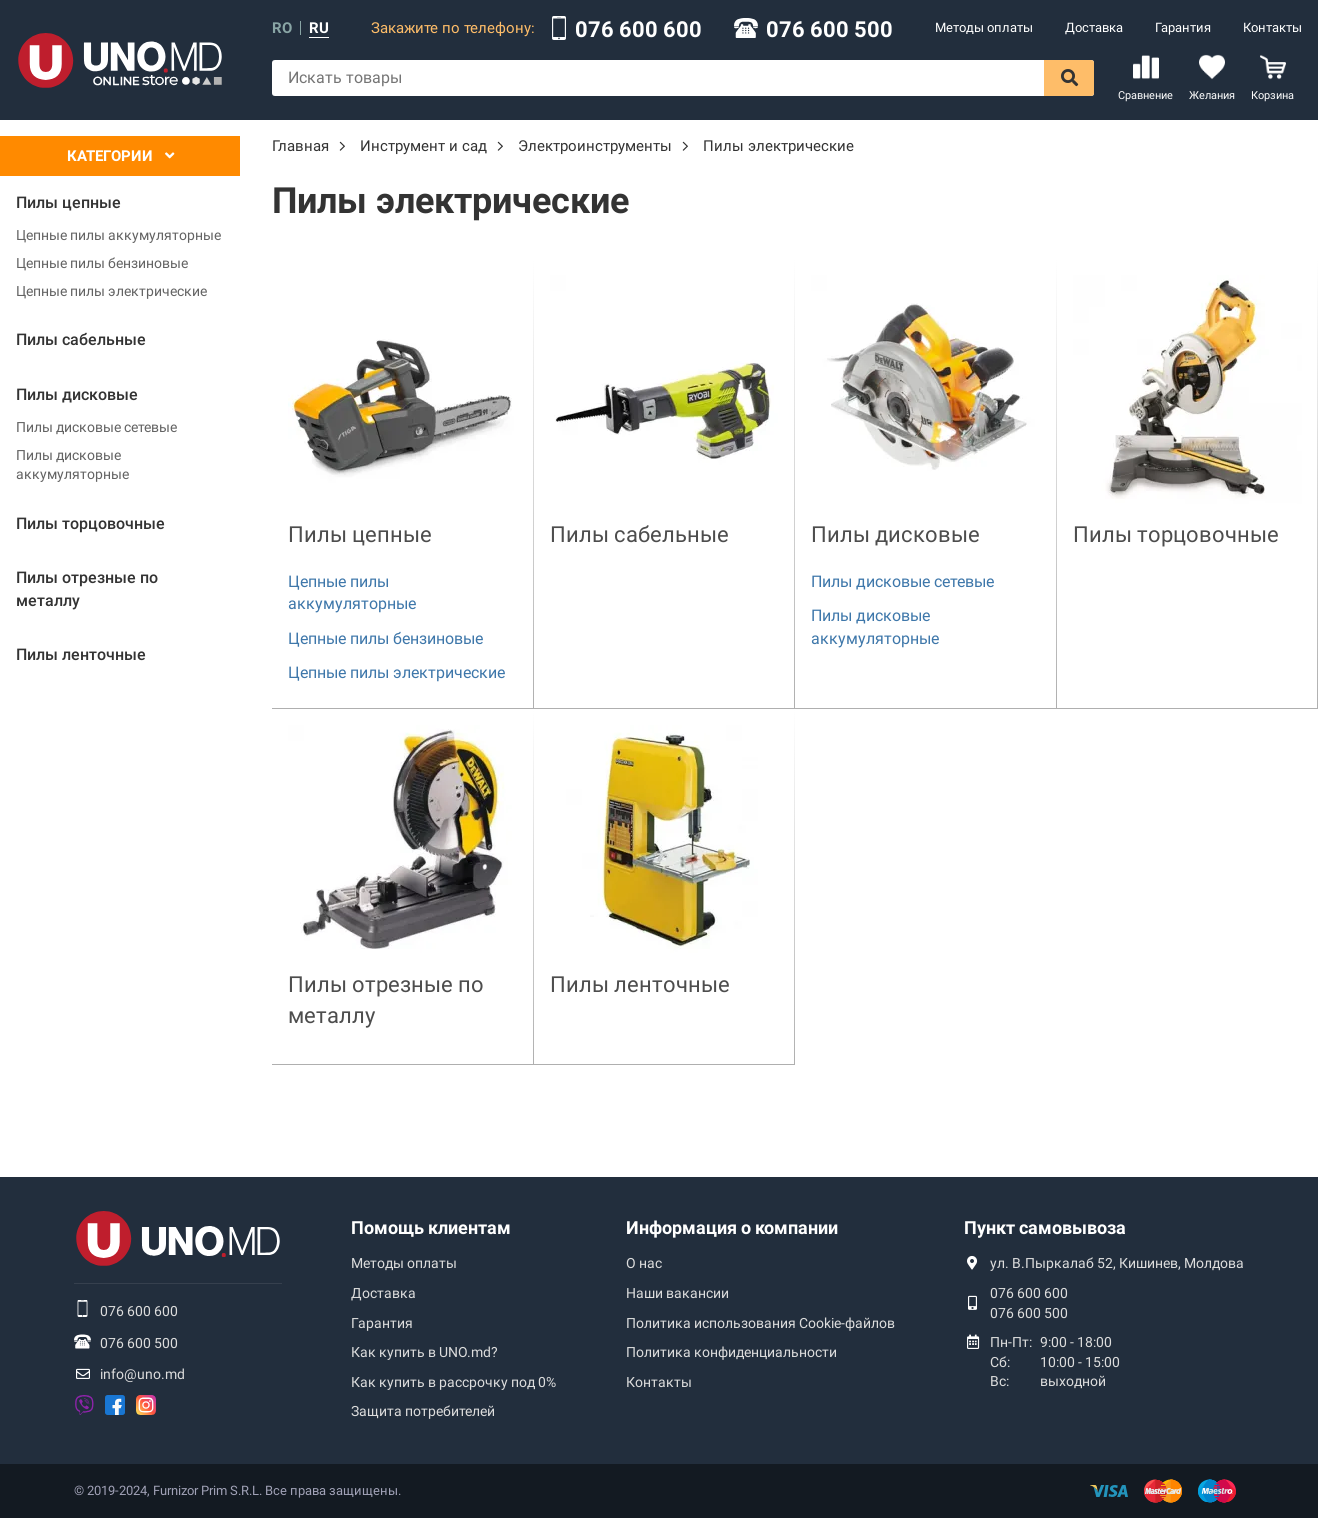  What do you see at coordinates (829, 30) in the screenshot?
I see `076 600 500` at bounding box center [829, 30].